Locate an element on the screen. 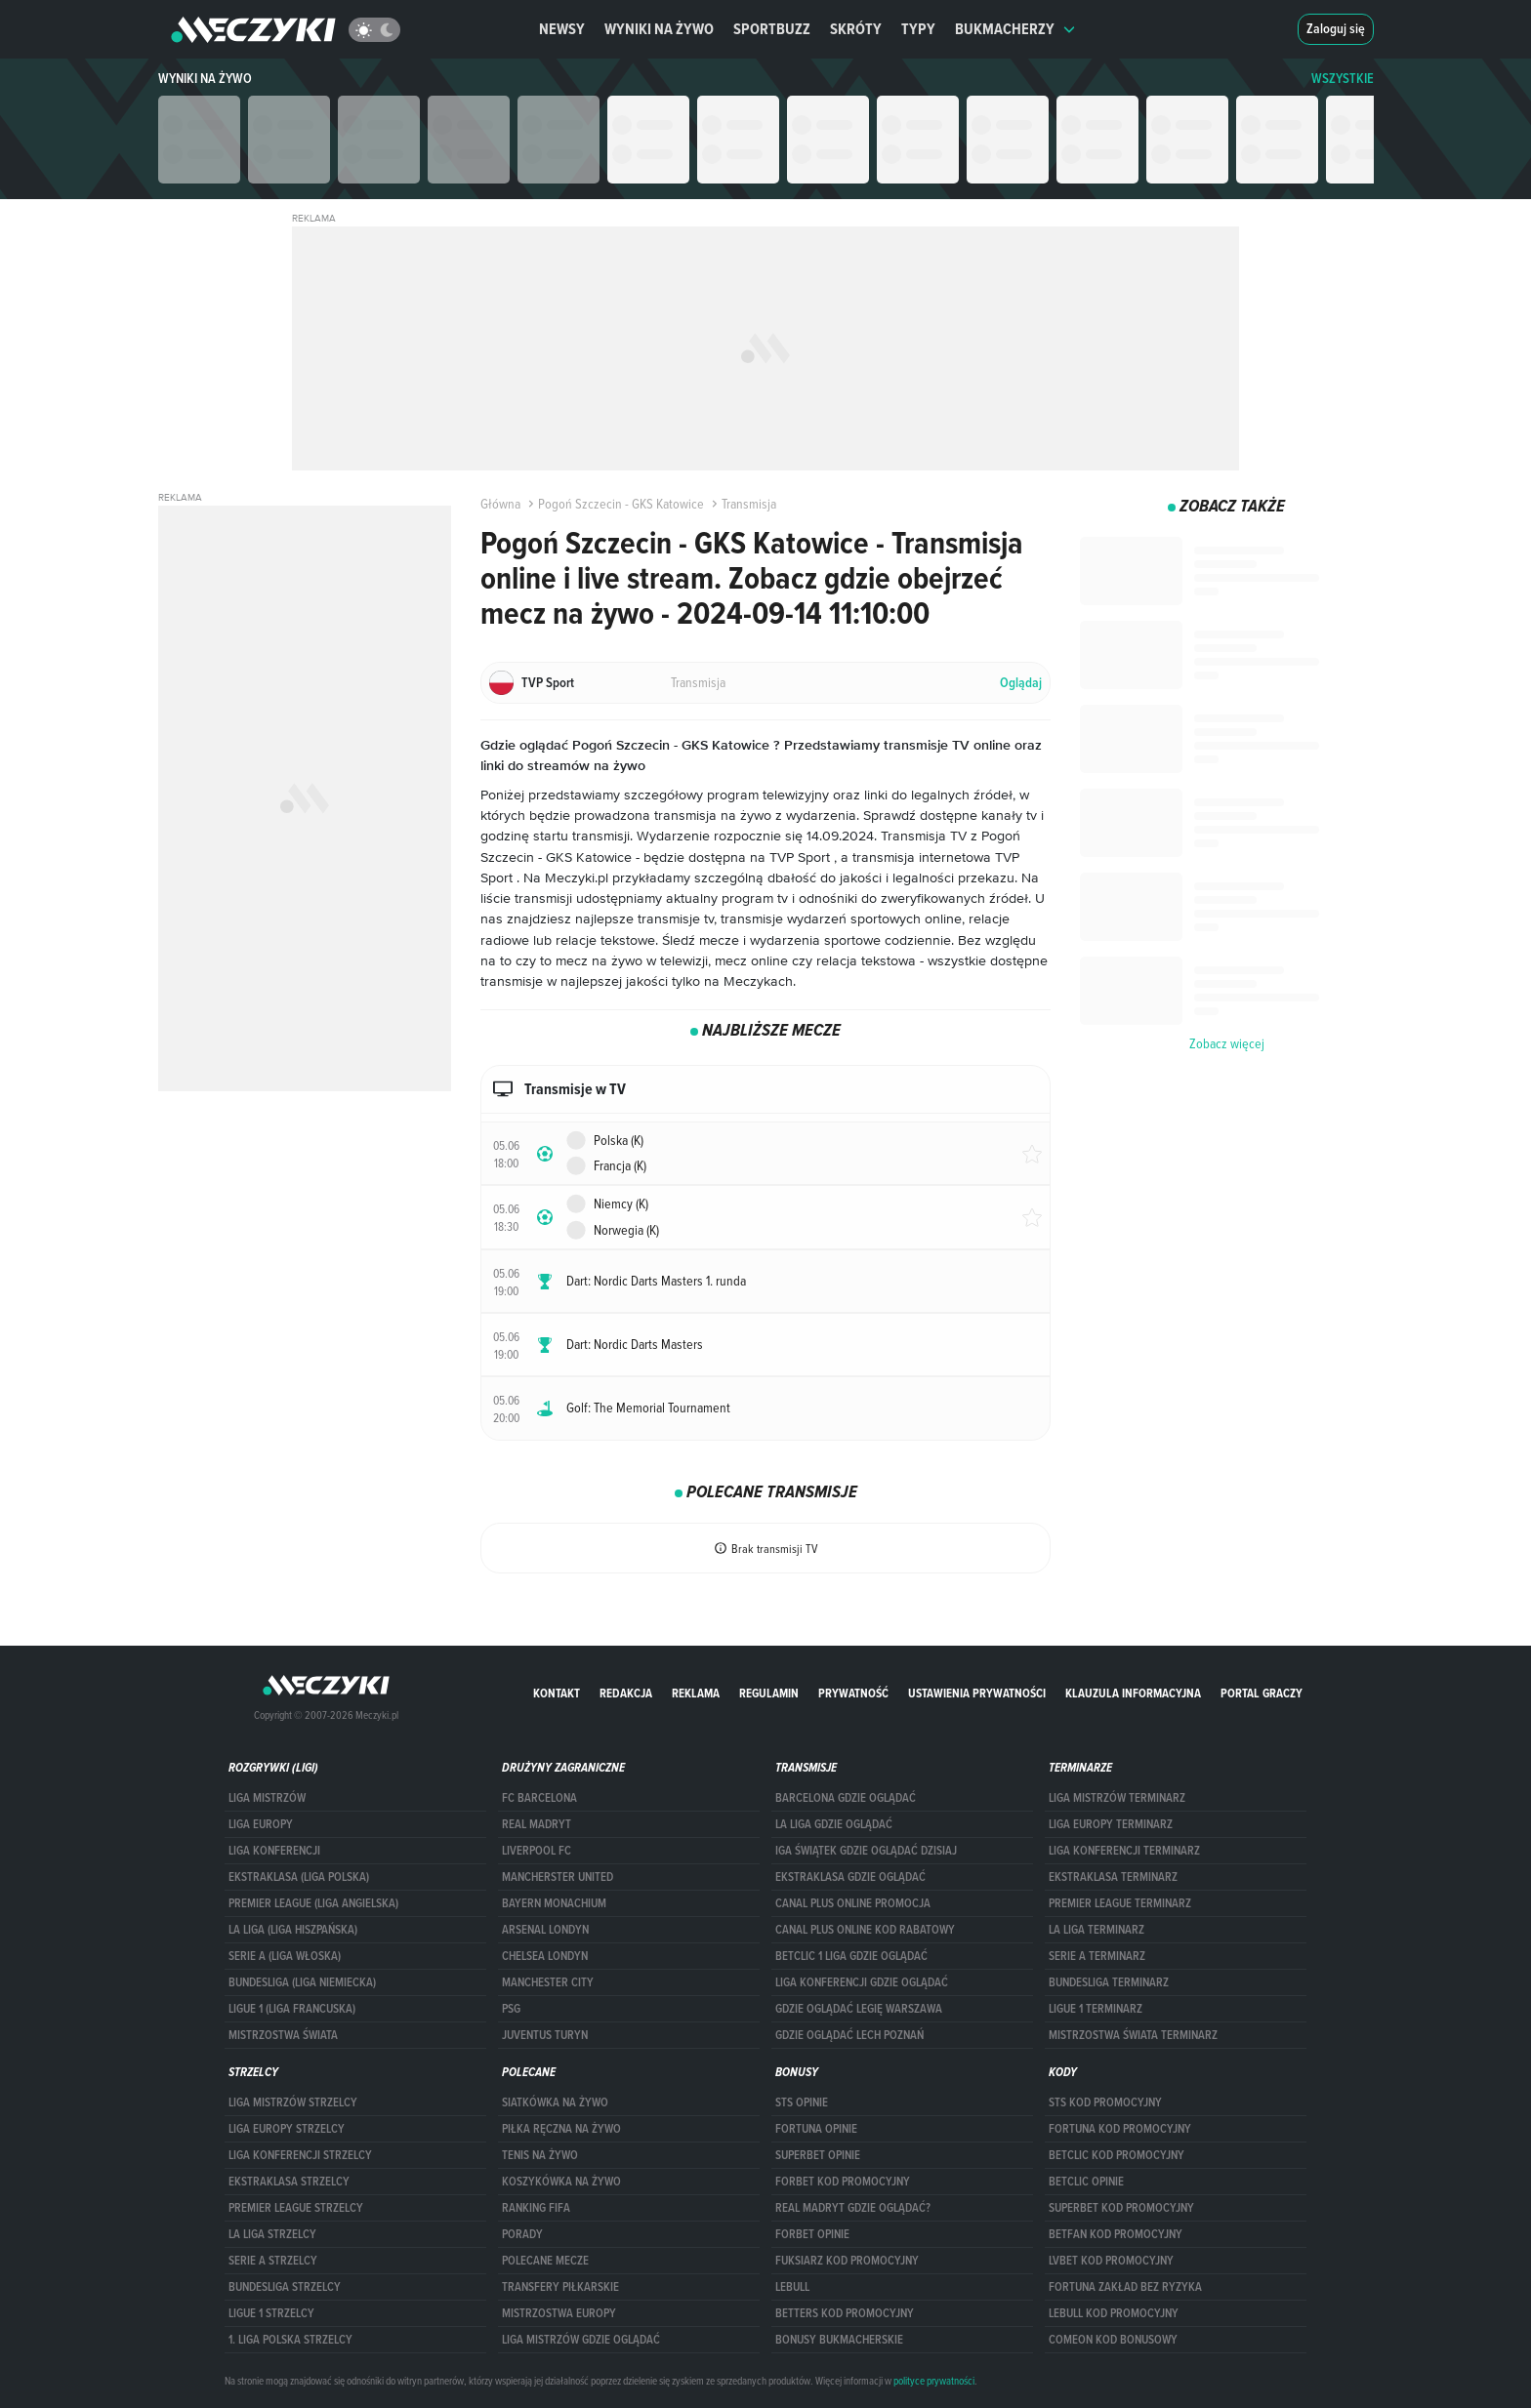 Image resolution: width=1531 pixels, height=2408 pixels. bonusy bukmacherskie is located at coordinates (839, 2339).